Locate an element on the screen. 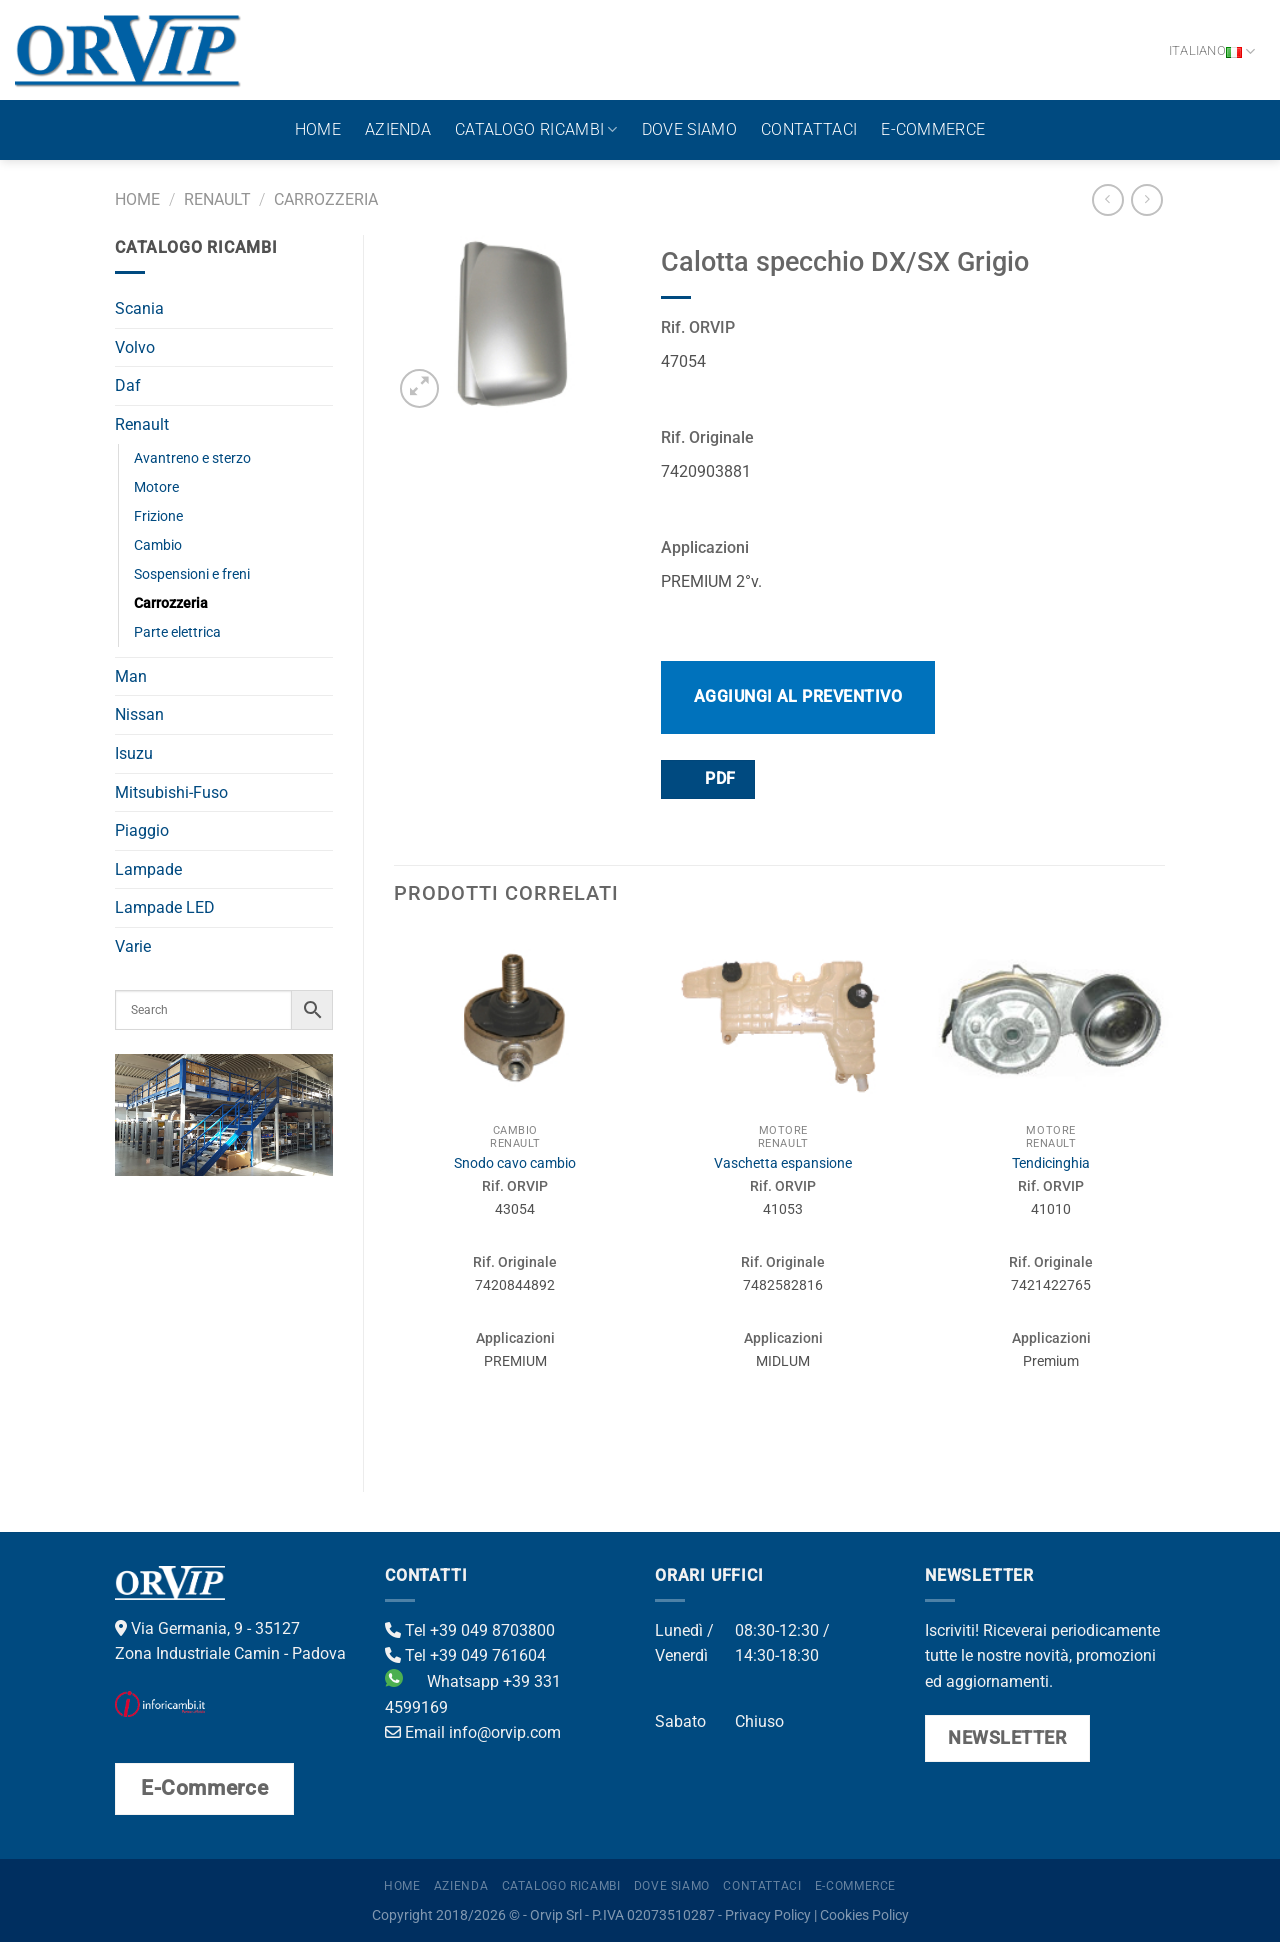 This screenshot has width=1280, height=1942. Isuzu is located at coordinates (134, 753).